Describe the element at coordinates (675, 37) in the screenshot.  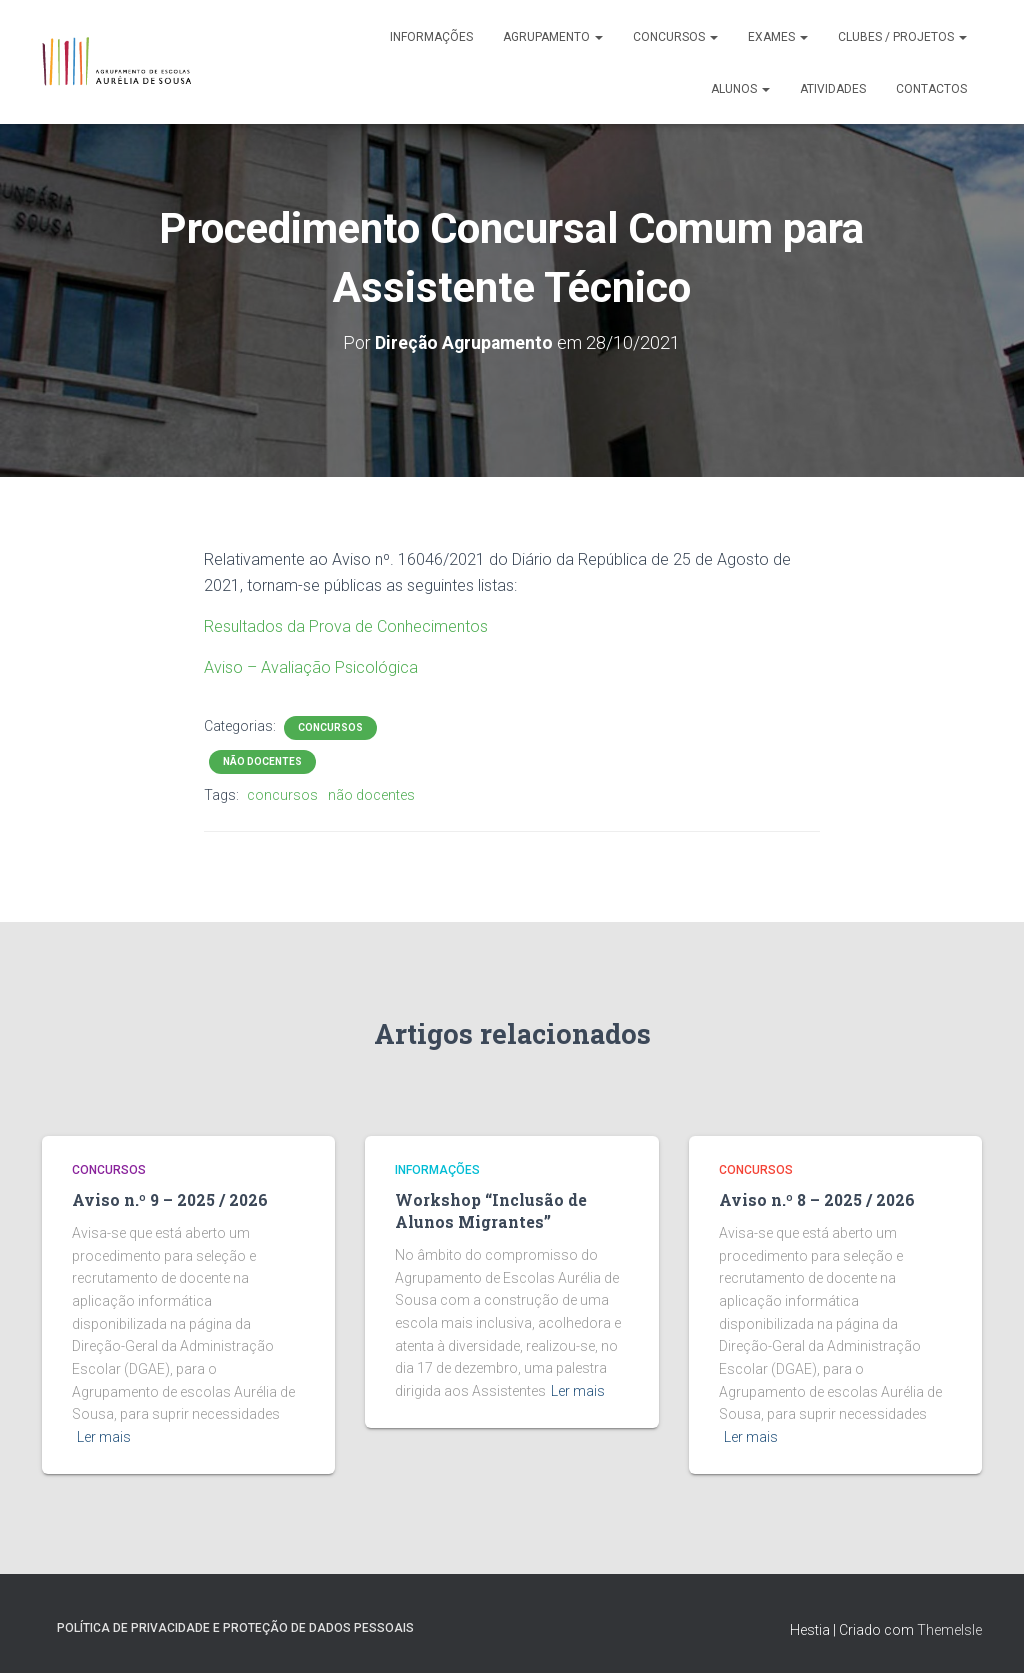
I see `Concursos` at that location.